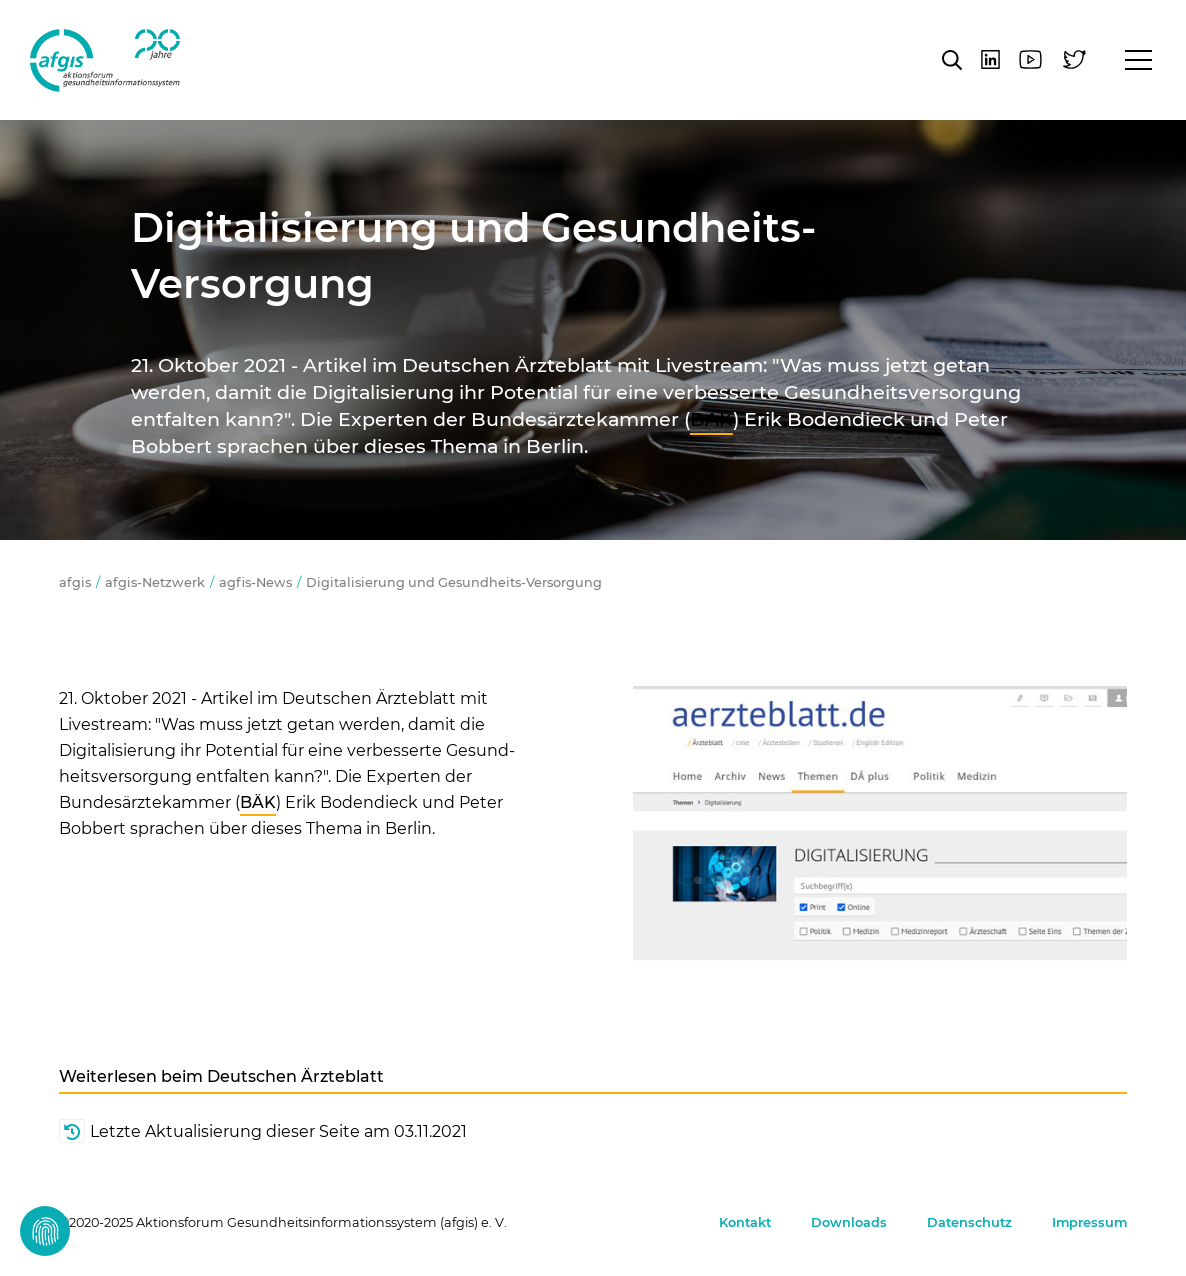 This screenshot has width=1186, height=1276. What do you see at coordinates (745, 1222) in the screenshot?
I see `Kontakt` at bounding box center [745, 1222].